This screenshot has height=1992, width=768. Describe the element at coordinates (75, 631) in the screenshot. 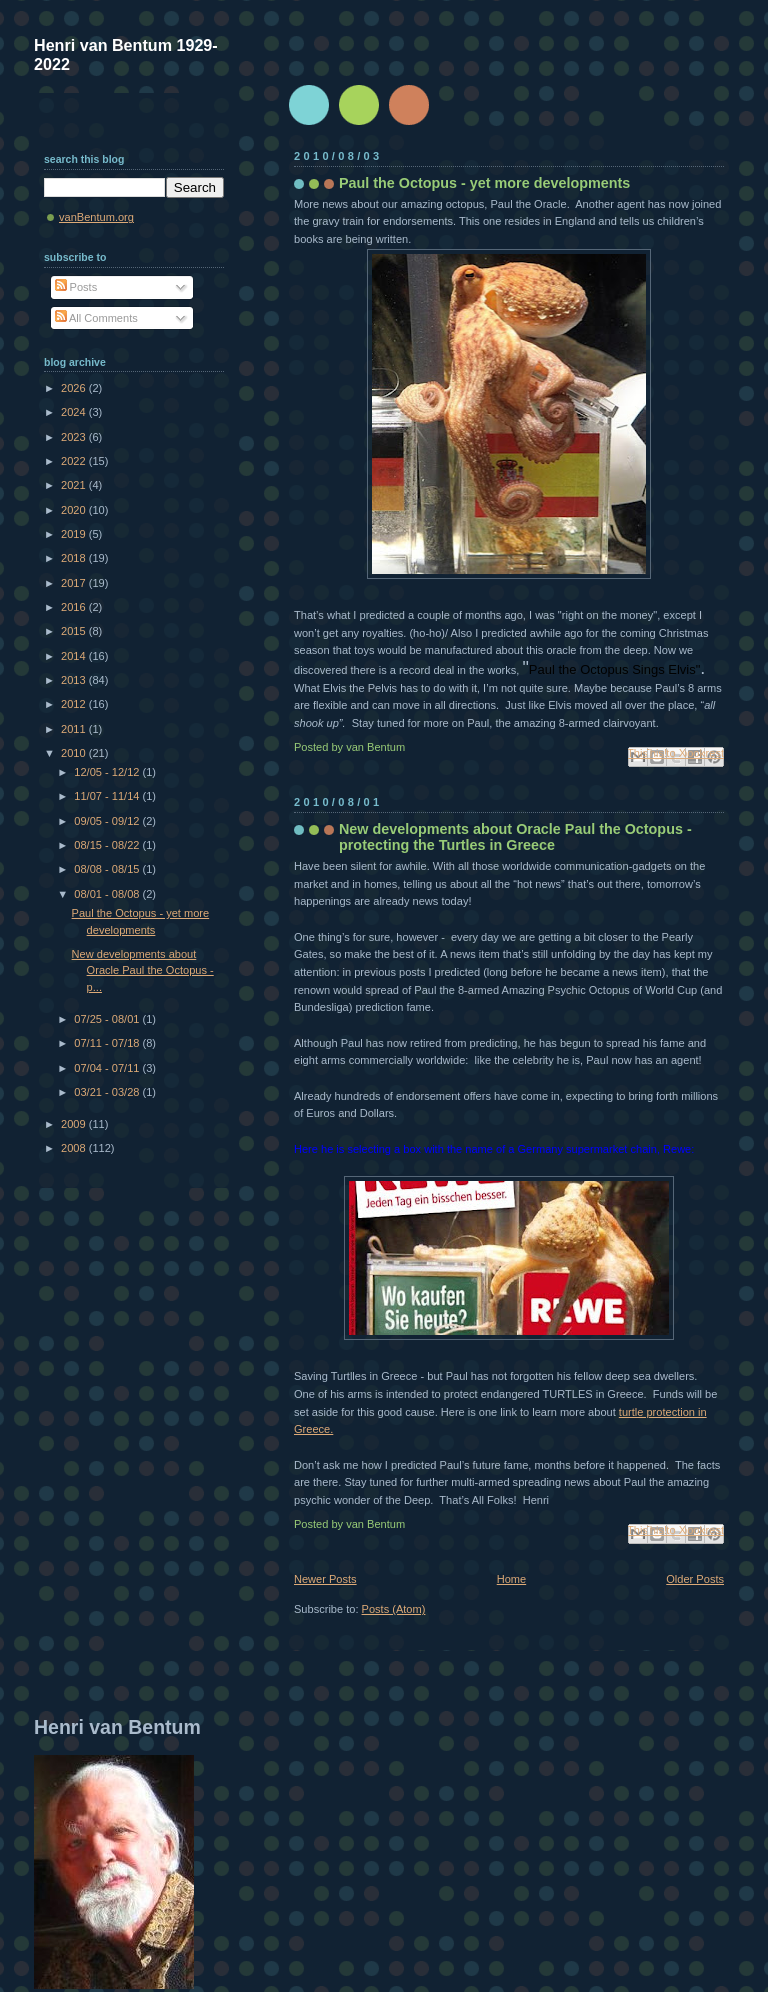

I see `2015` at that location.